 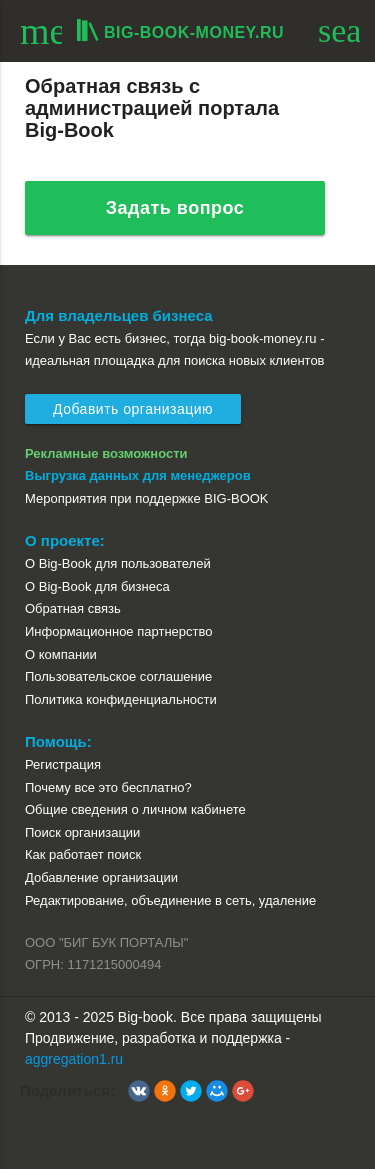 I want to click on Мероприятия при поддержке BIG-BOOK, so click(x=147, y=498).